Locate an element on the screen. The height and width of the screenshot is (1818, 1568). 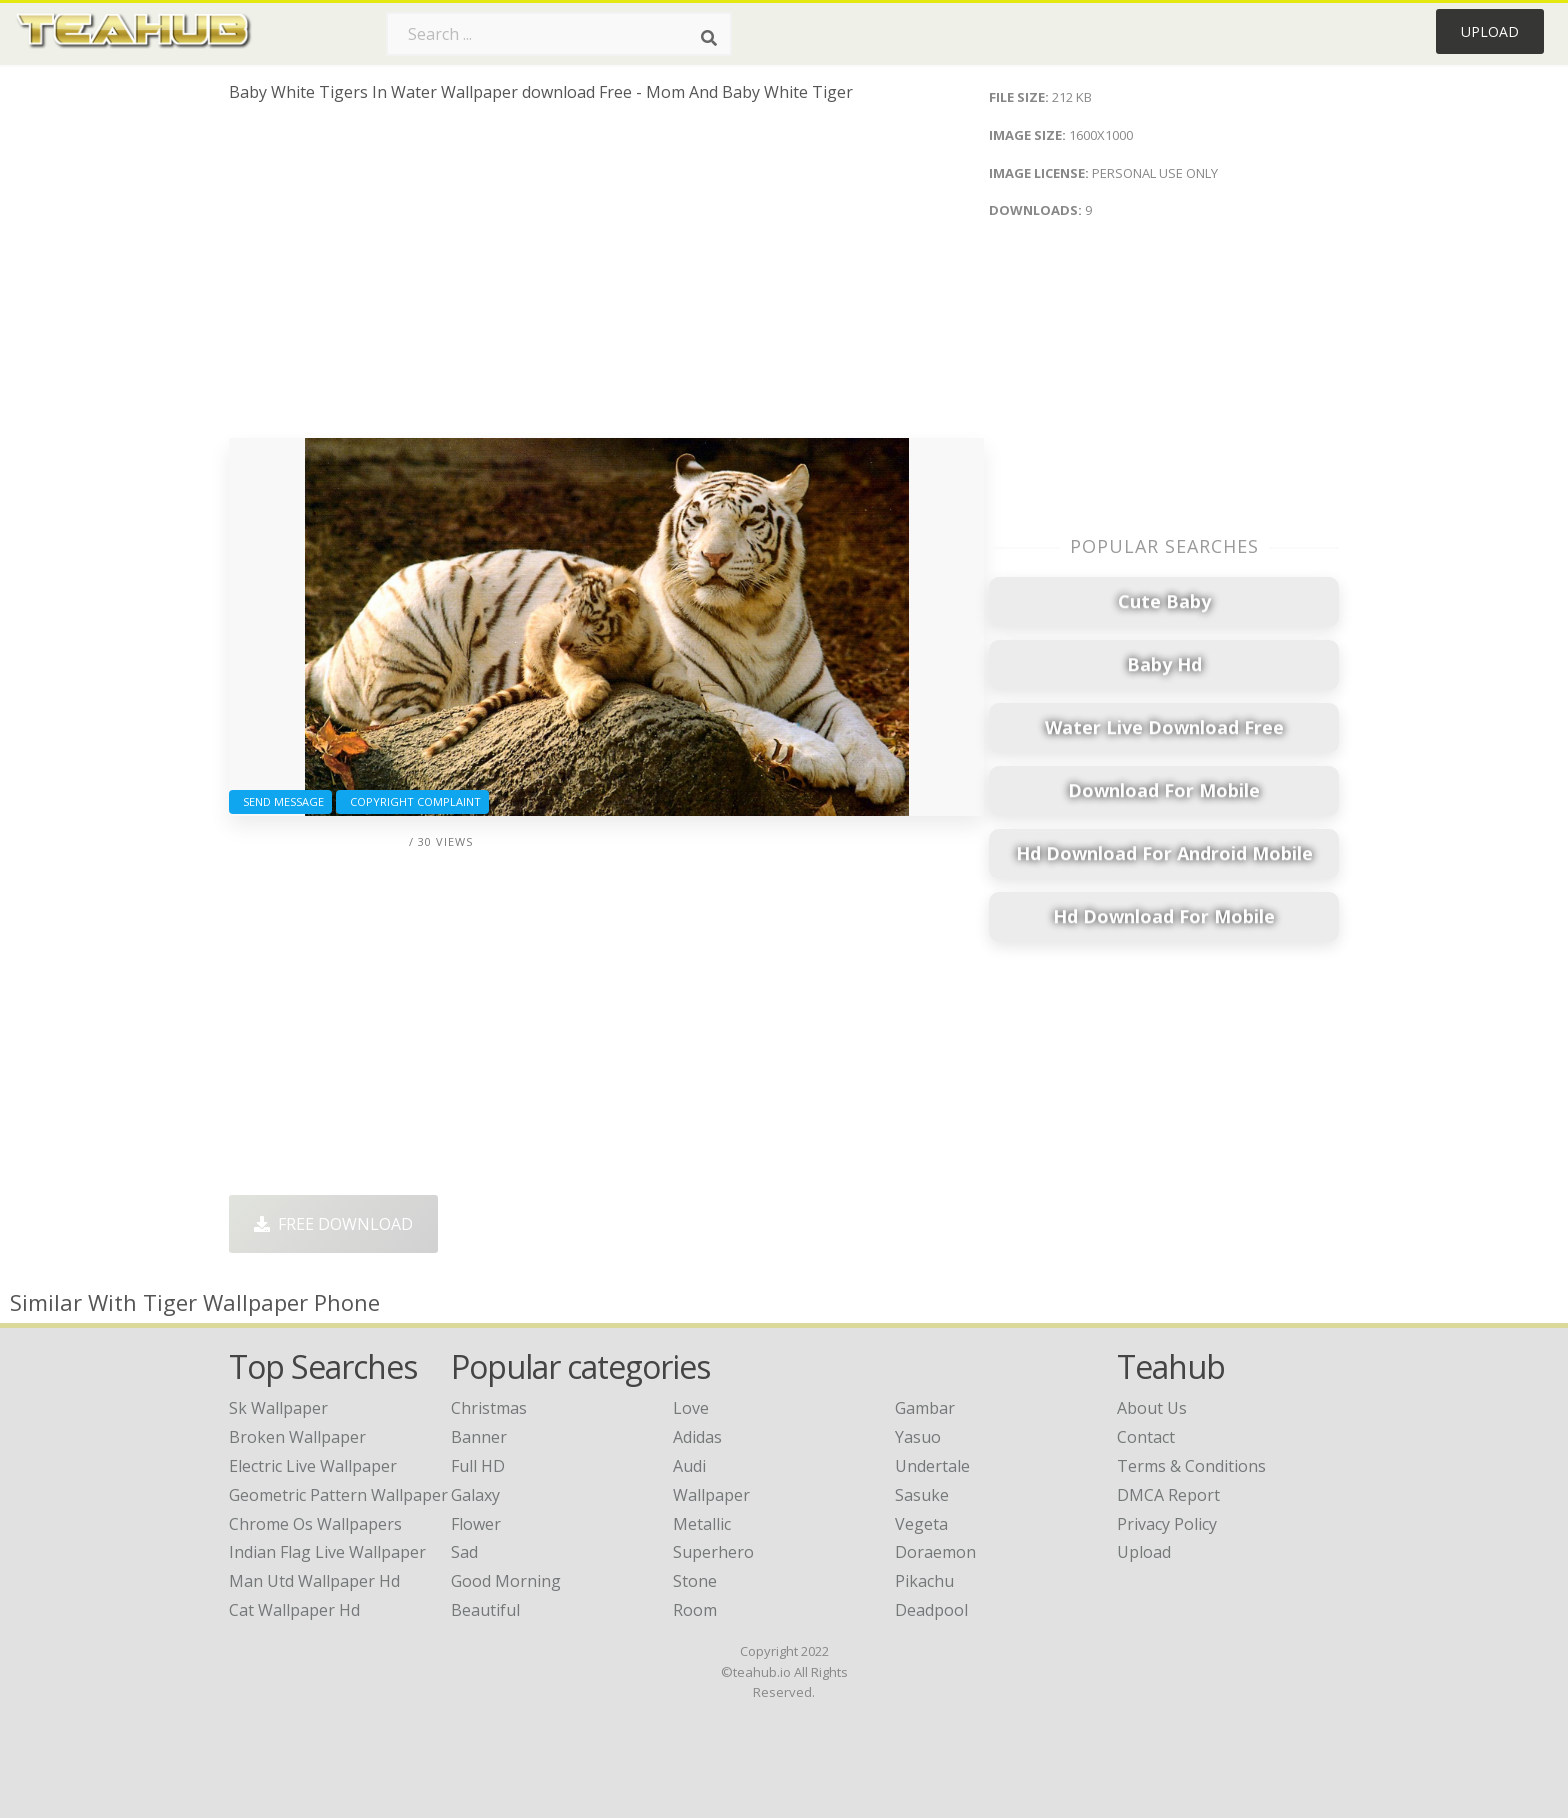
Yasuo is located at coordinates (918, 1437).